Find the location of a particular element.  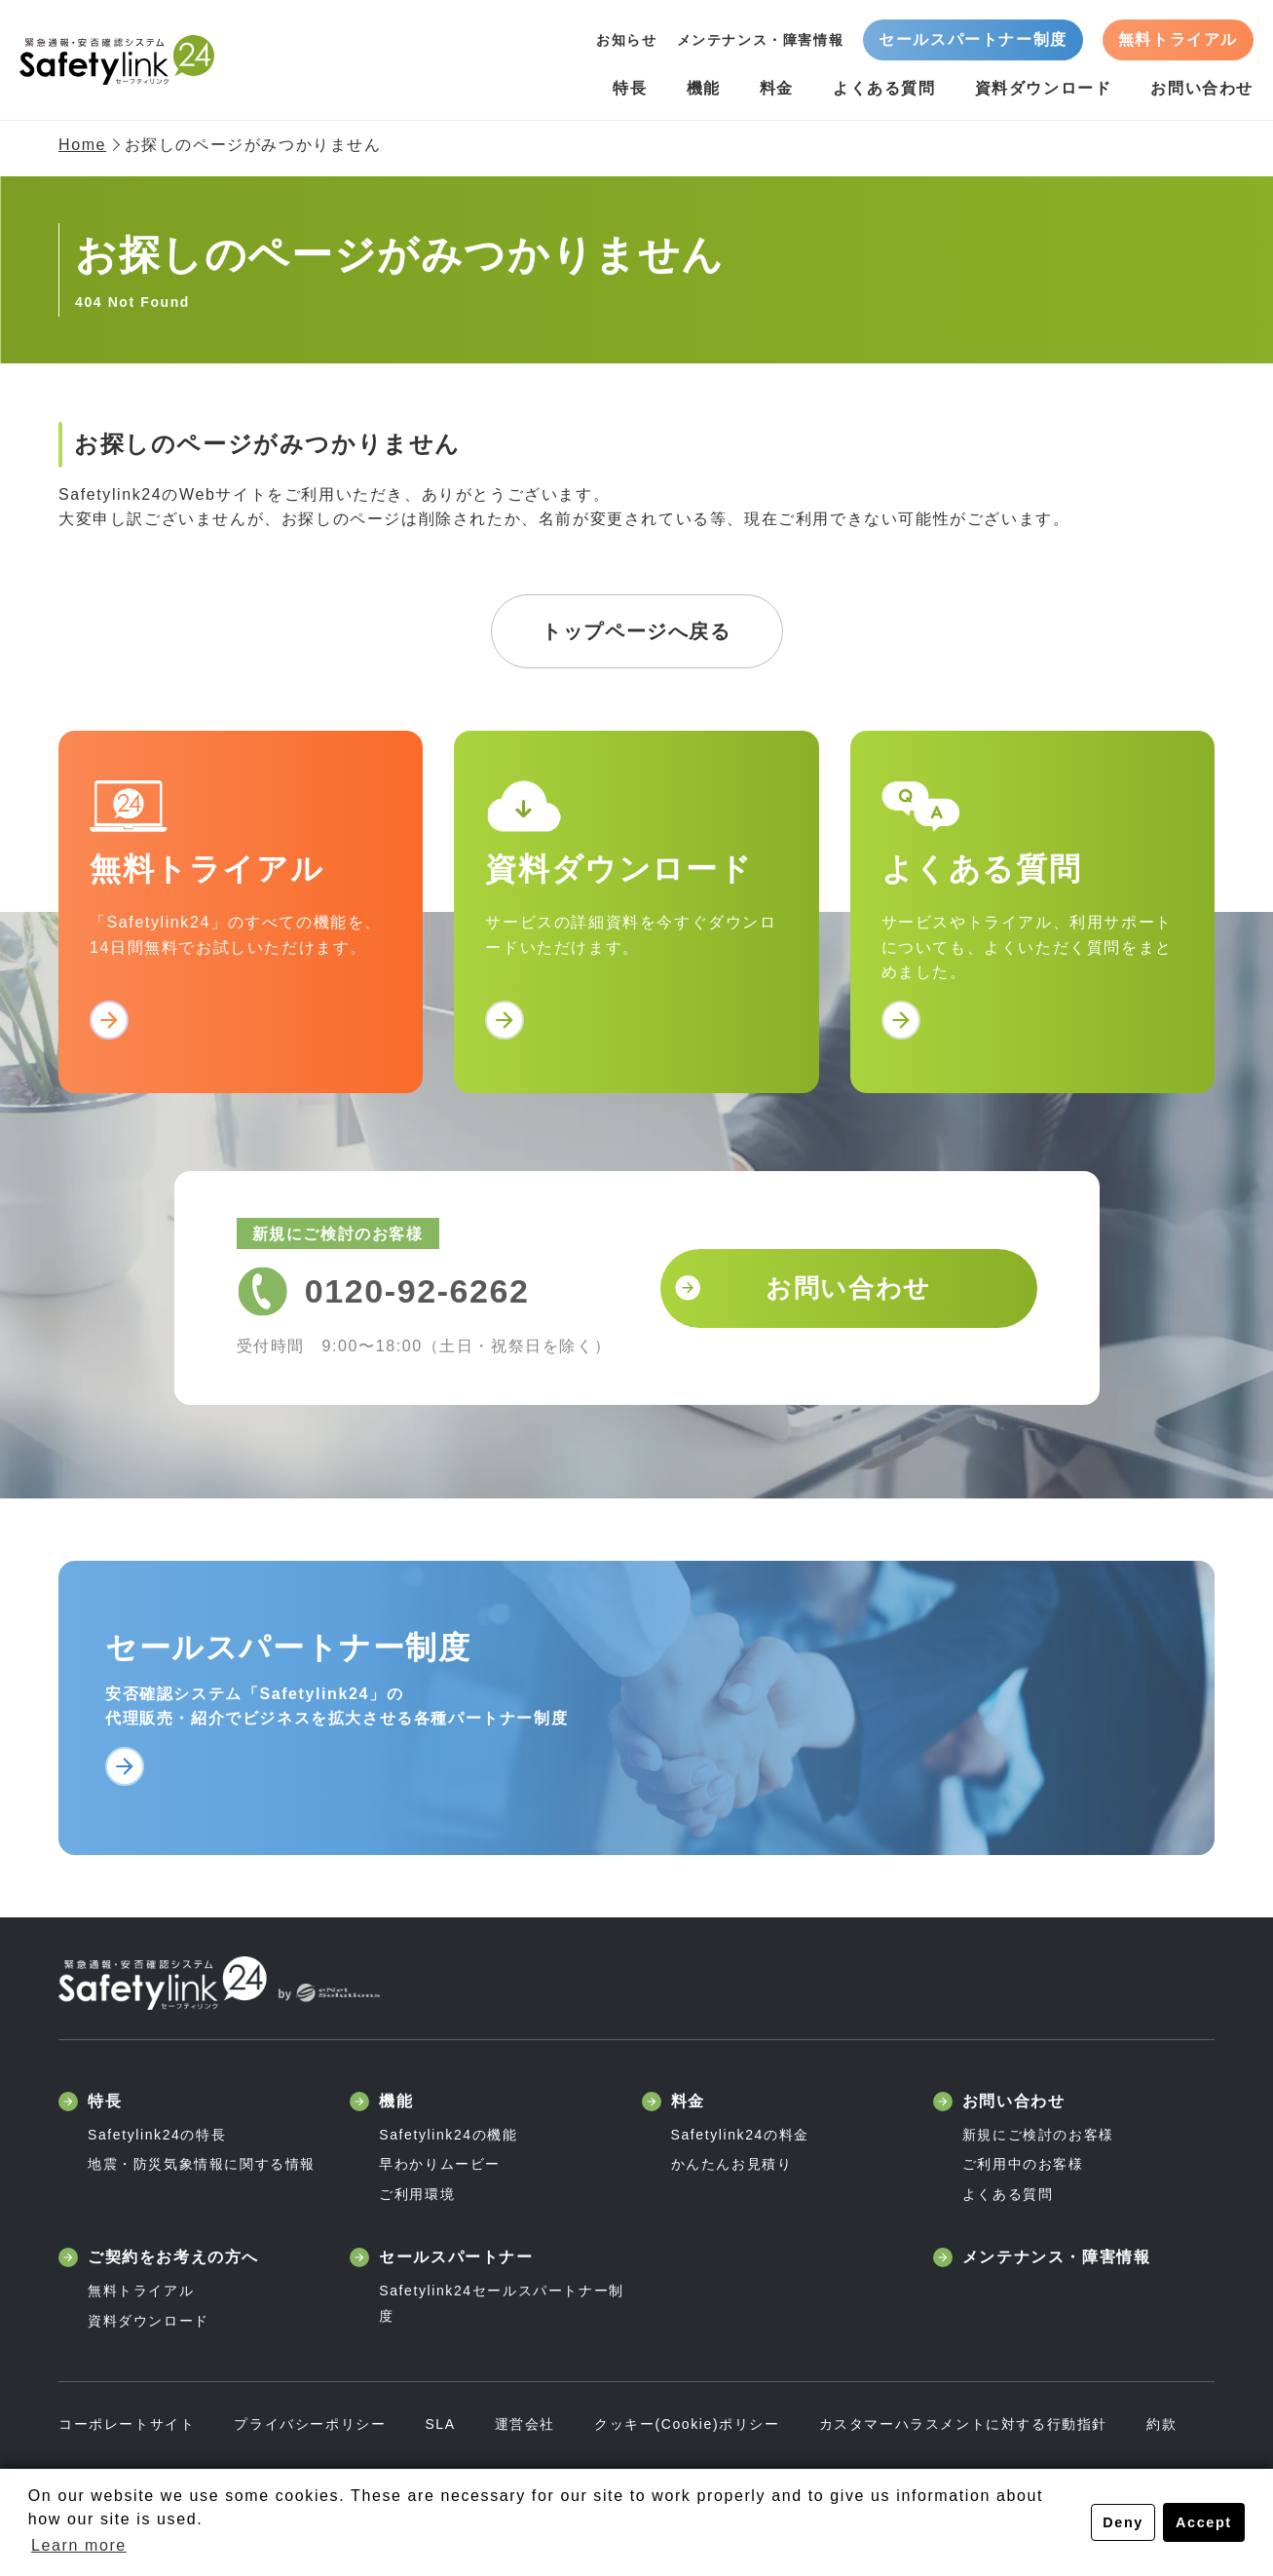

トップページへ戻る is located at coordinates (636, 631).